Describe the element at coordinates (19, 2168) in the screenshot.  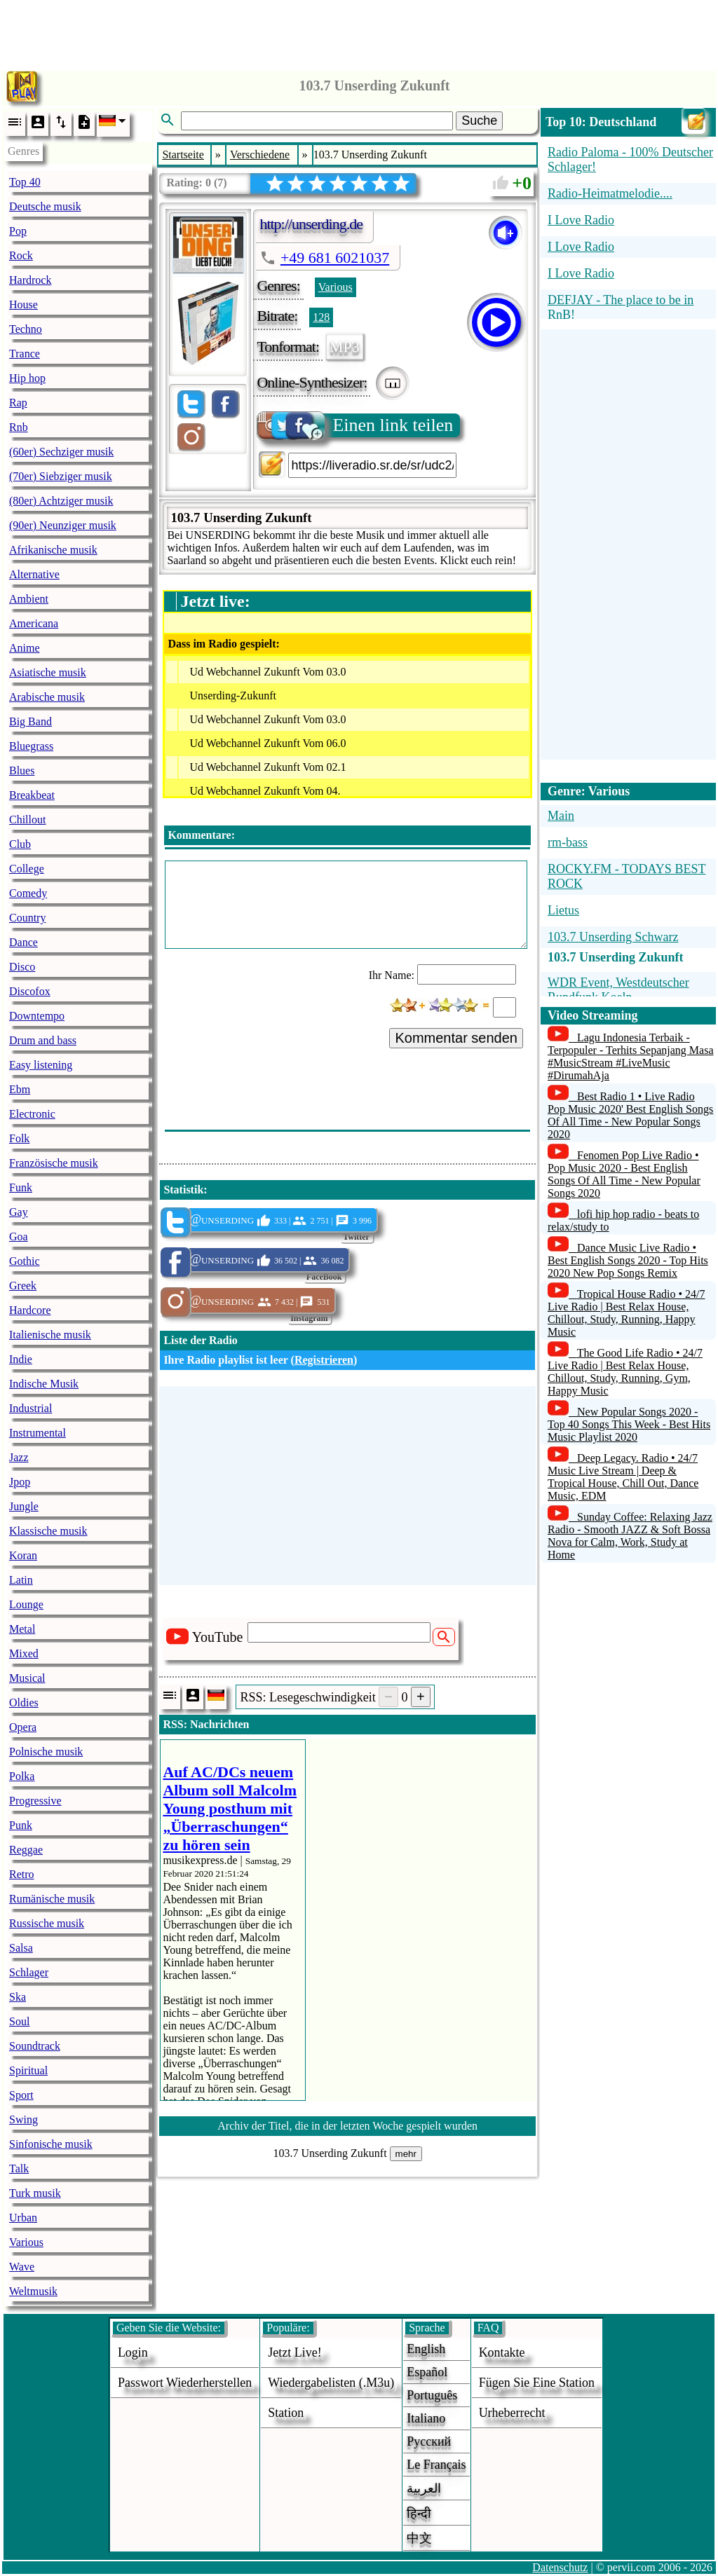
I see `Talk` at that location.